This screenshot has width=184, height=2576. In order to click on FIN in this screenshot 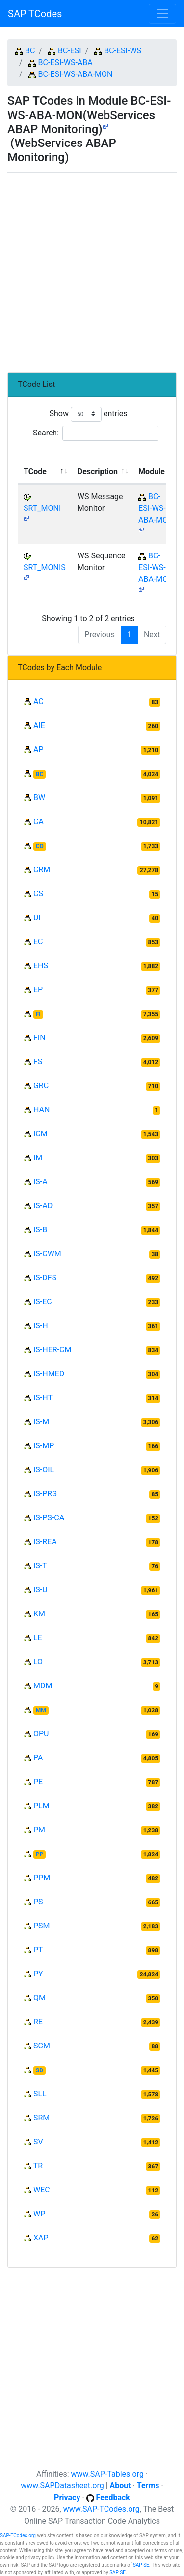, I will do `click(39, 1037)`.